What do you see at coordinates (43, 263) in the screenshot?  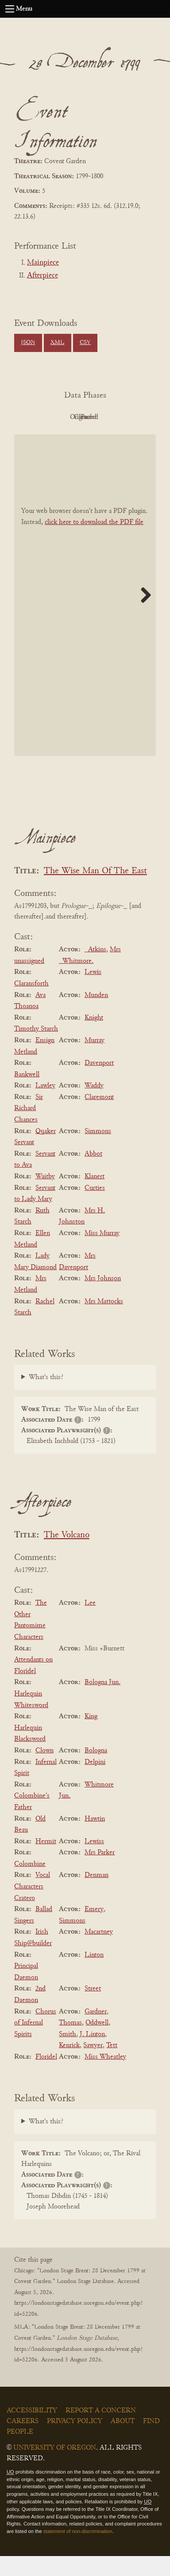 I see `Mainpiece` at bounding box center [43, 263].